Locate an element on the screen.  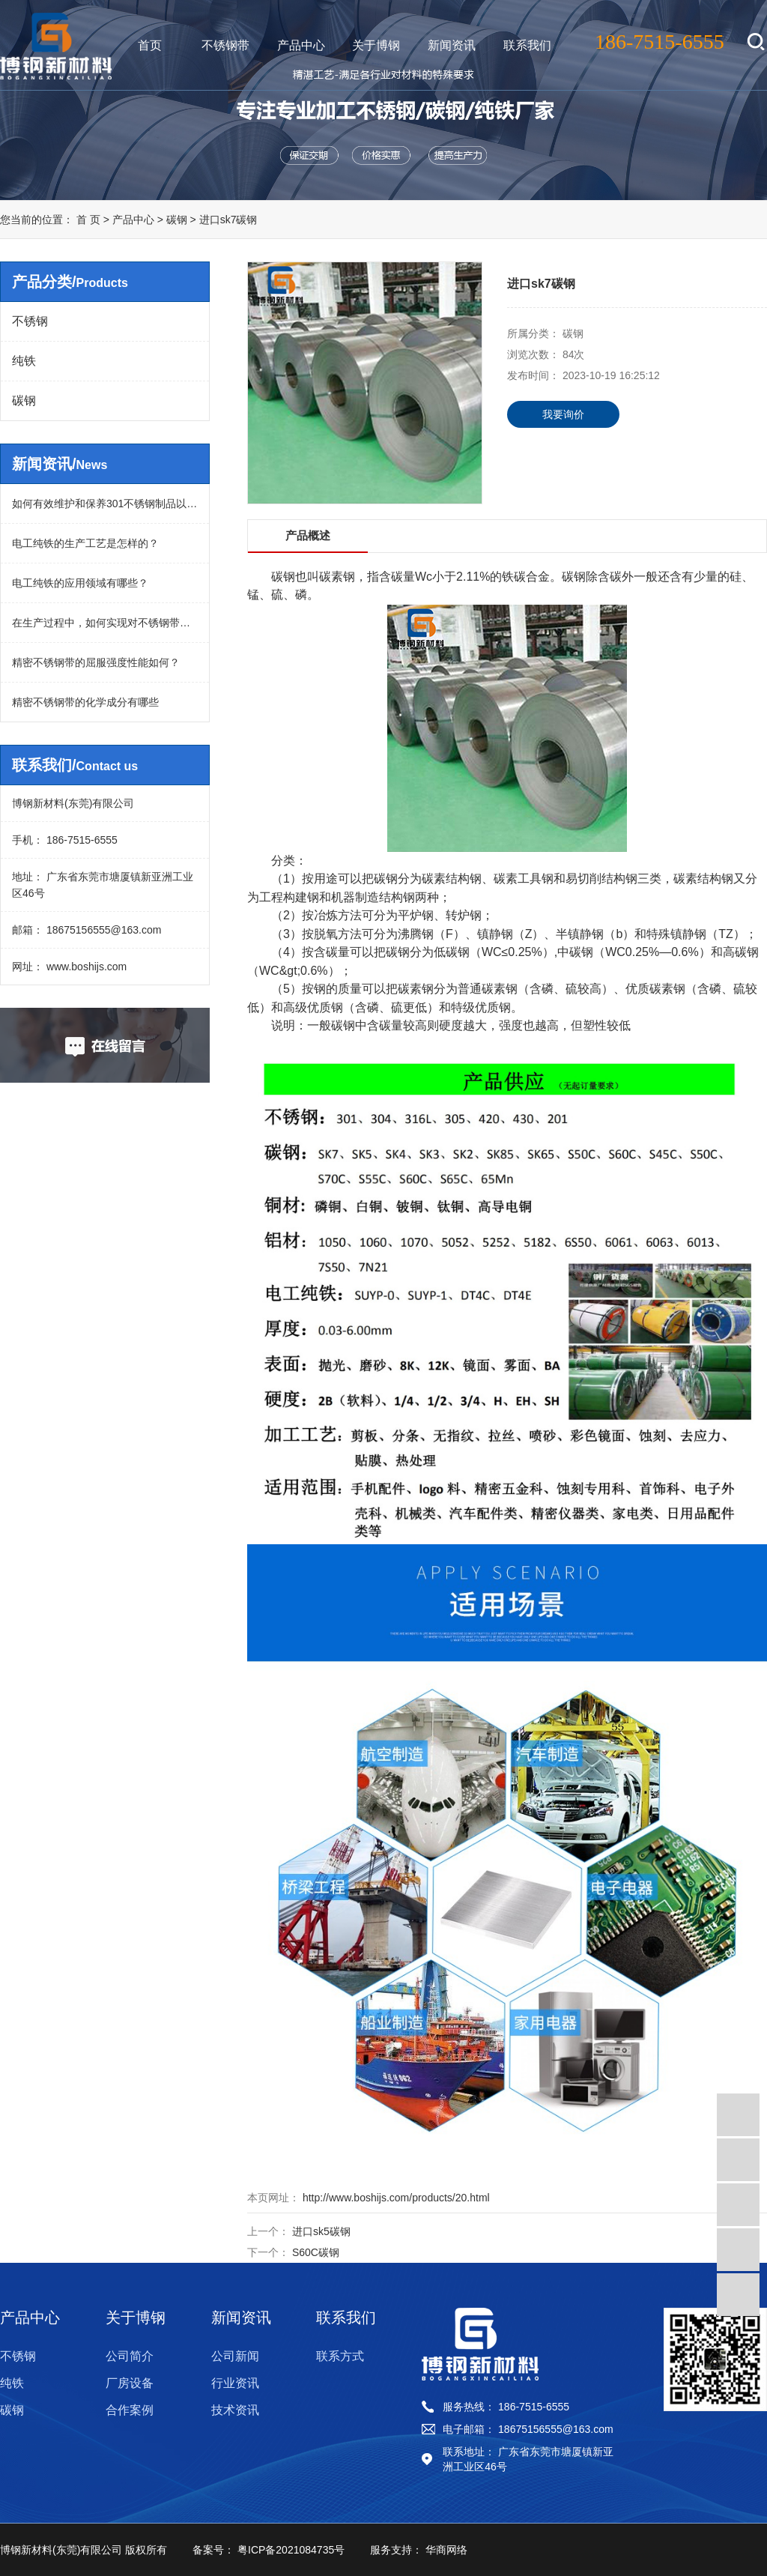
我要询价 is located at coordinates (563, 414).